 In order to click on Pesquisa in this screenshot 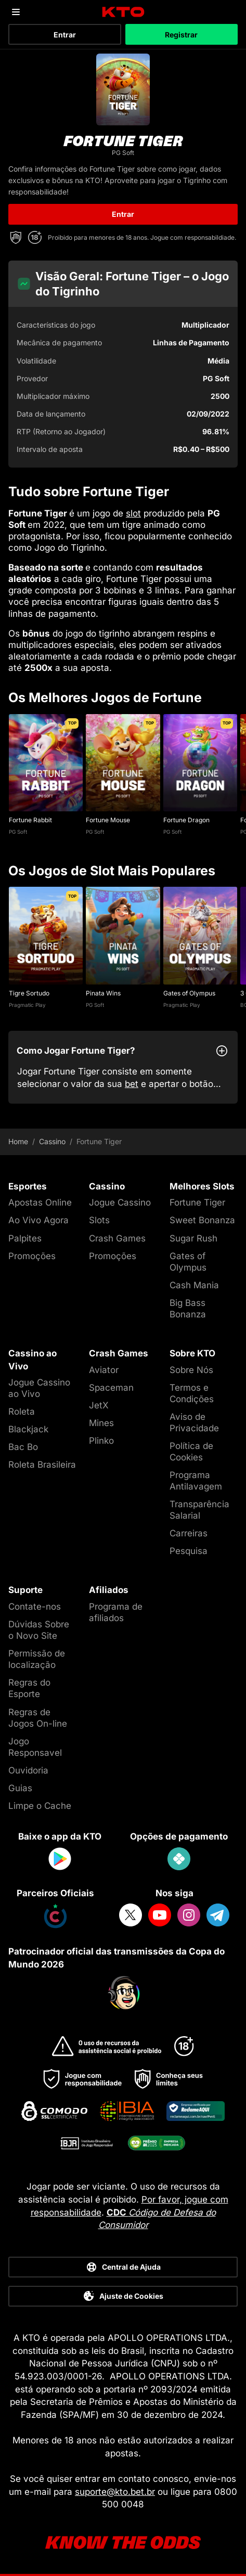, I will do `click(189, 1551)`.